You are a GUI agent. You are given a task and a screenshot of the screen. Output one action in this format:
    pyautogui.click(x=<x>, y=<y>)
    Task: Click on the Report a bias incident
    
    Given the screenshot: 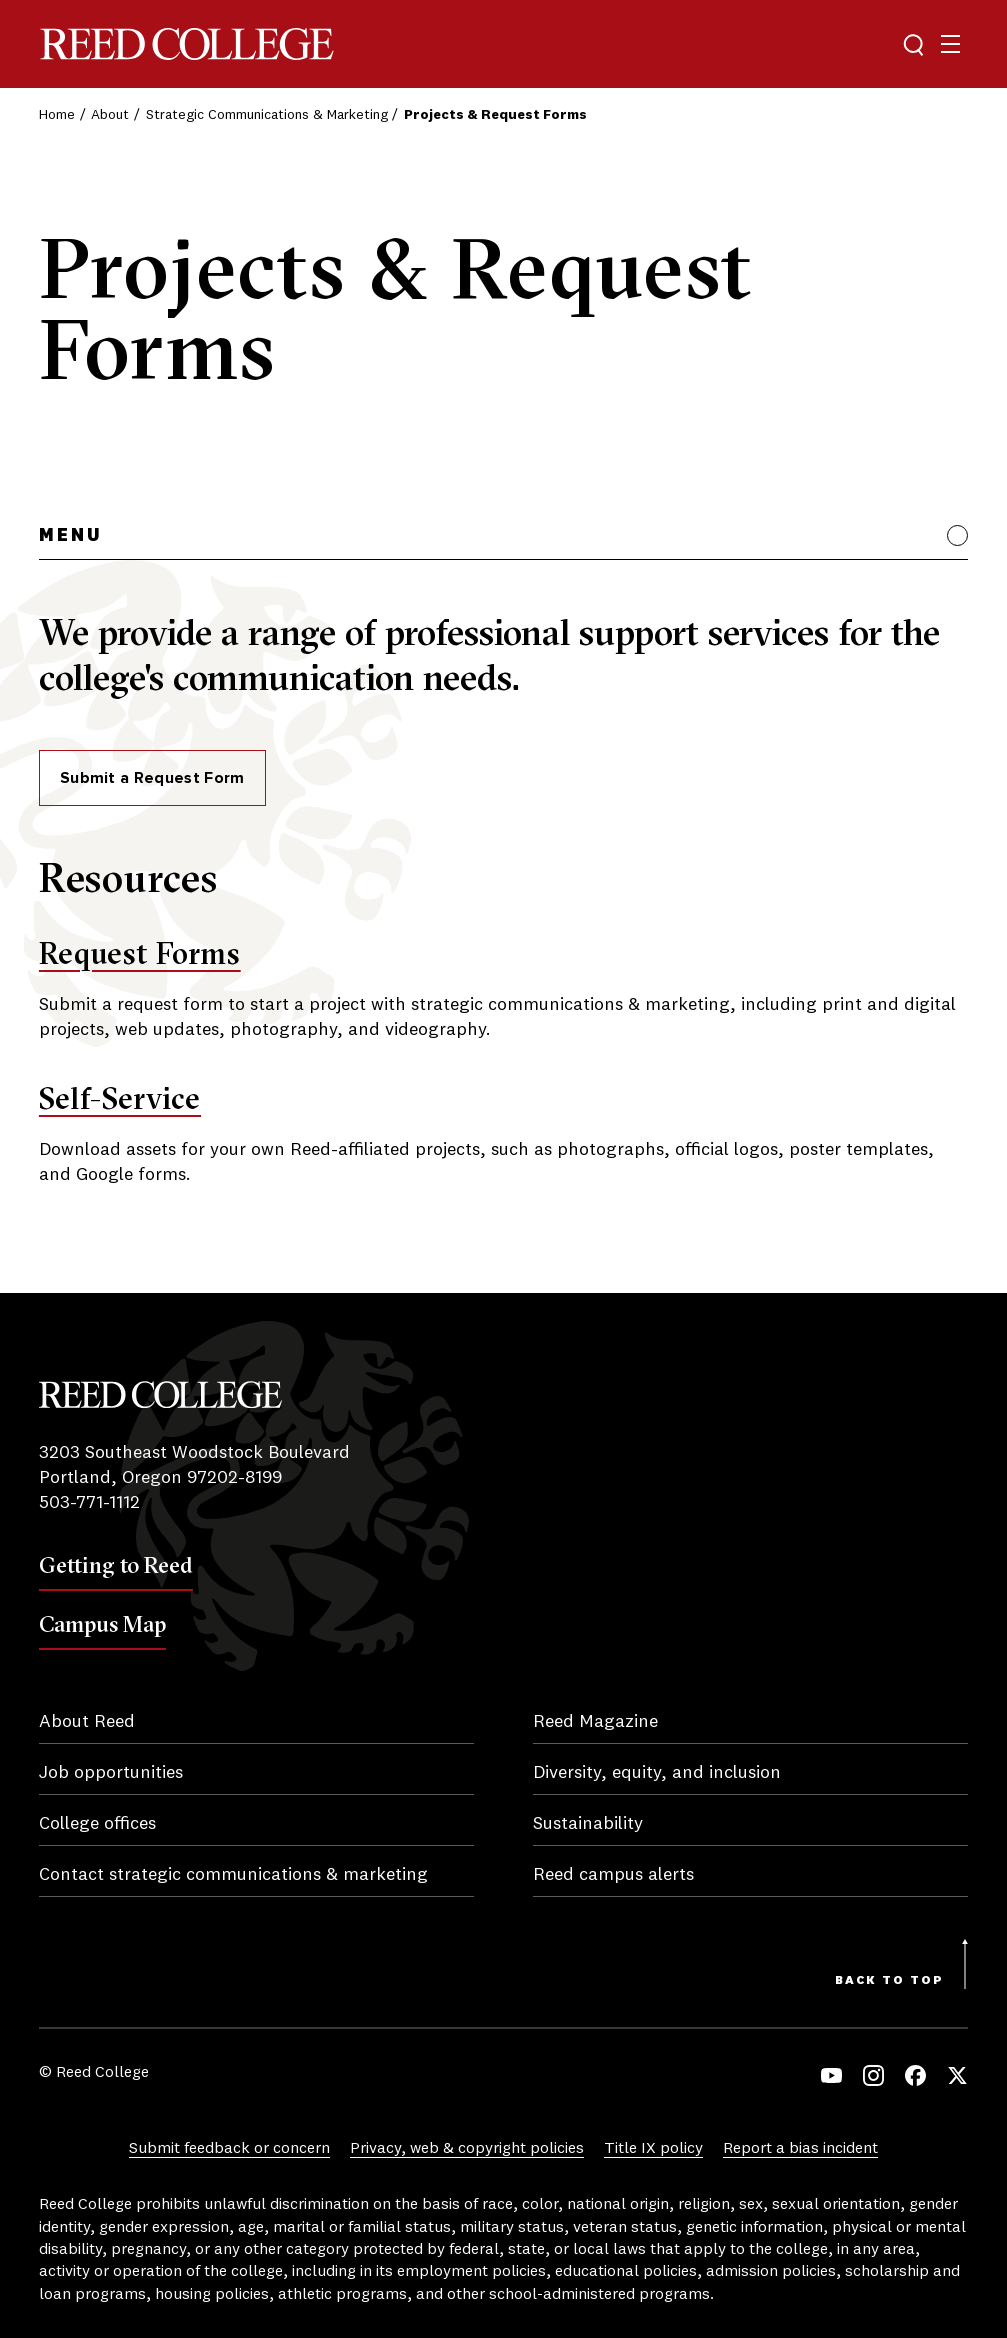 What is the action you would take?
    pyautogui.click(x=800, y=2149)
    